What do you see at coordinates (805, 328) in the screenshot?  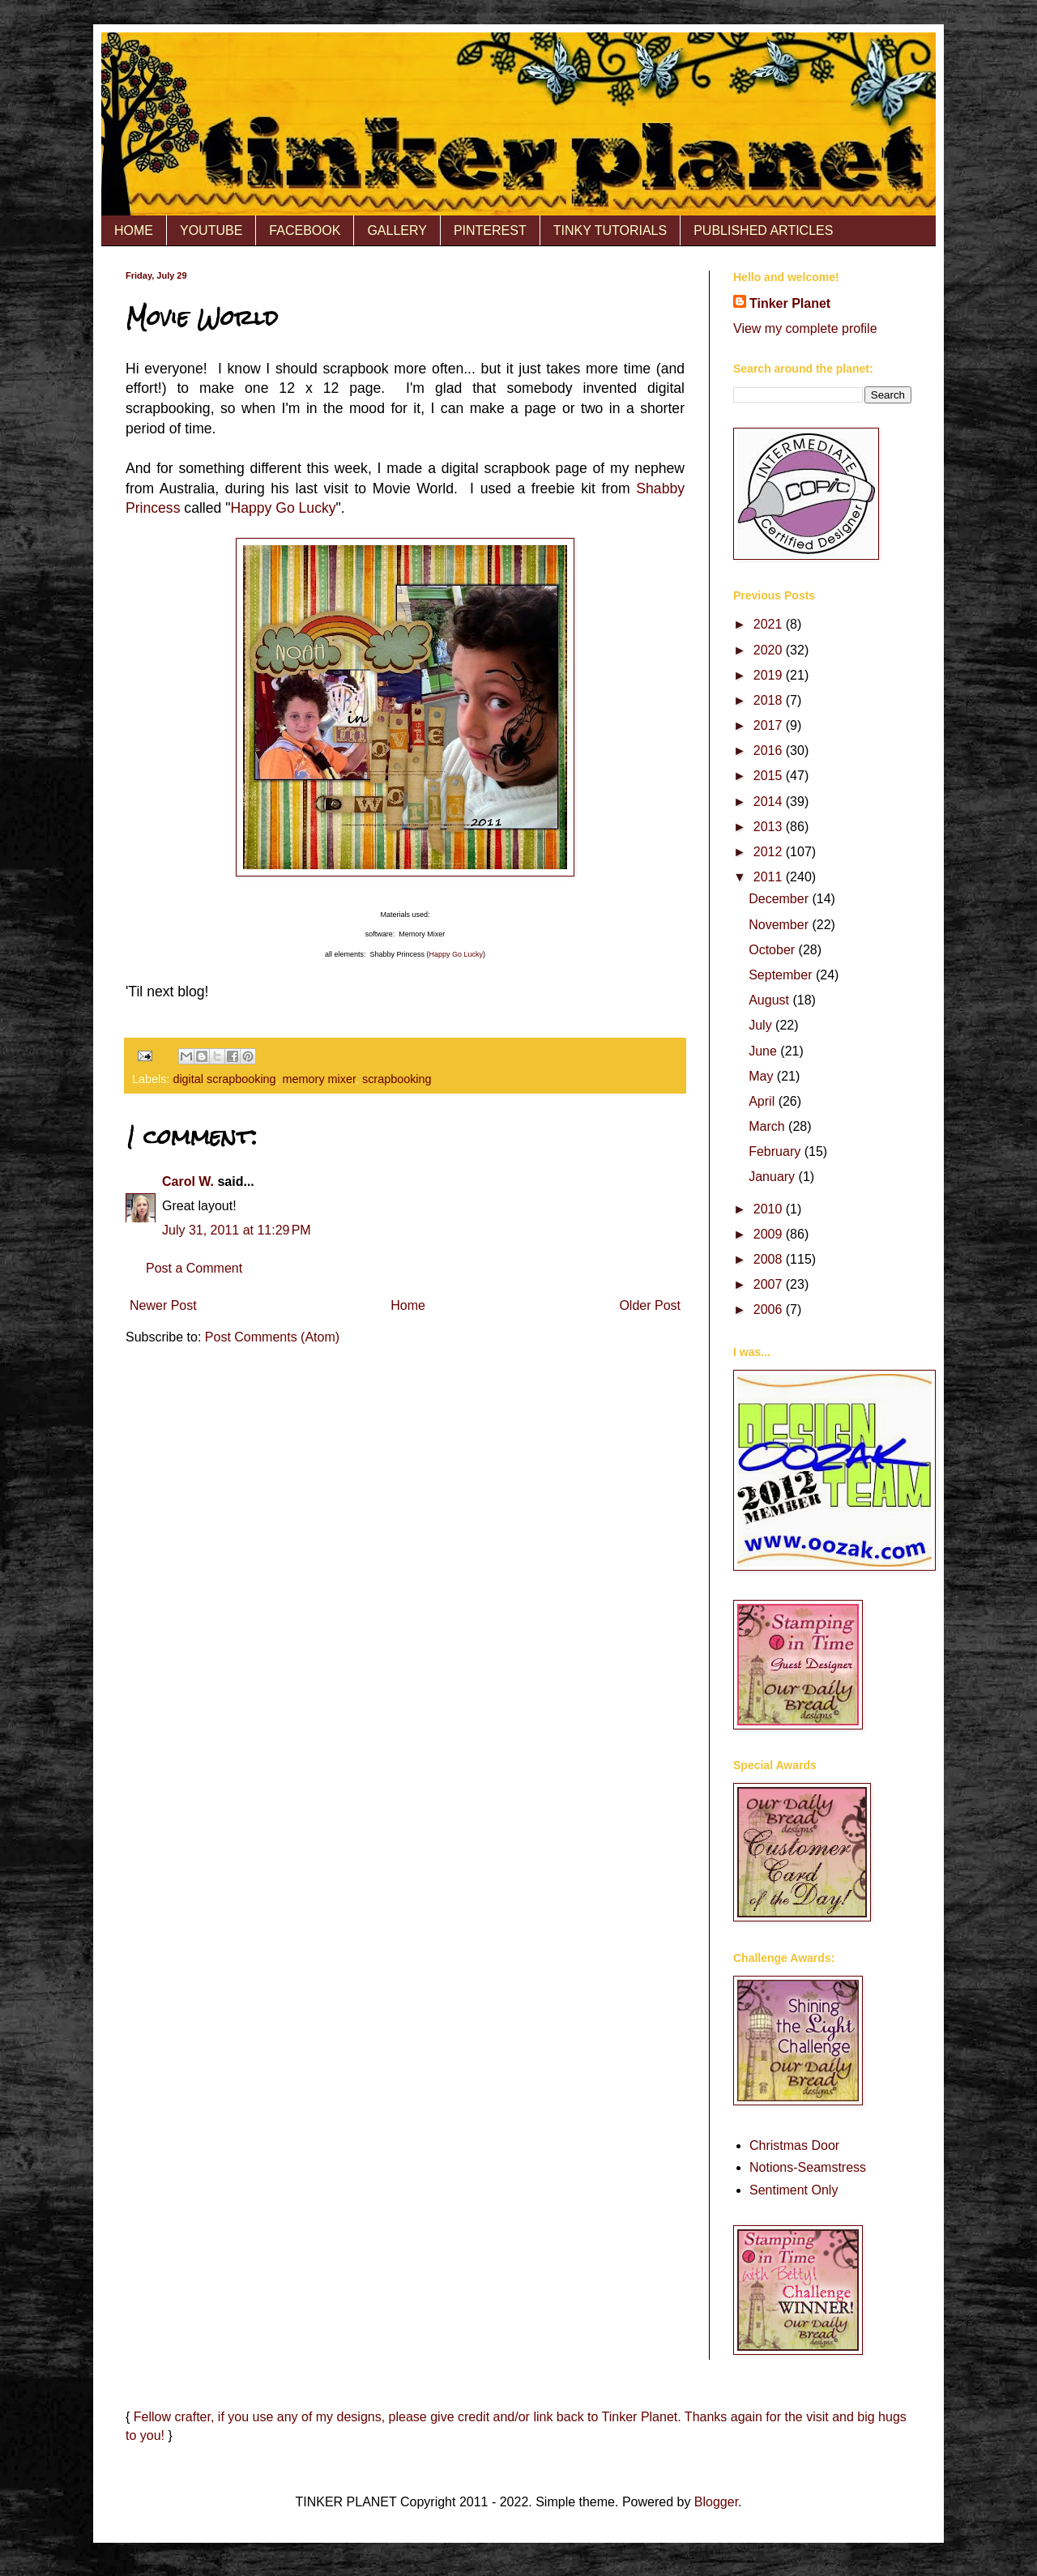 I see `View my complete profile` at bounding box center [805, 328].